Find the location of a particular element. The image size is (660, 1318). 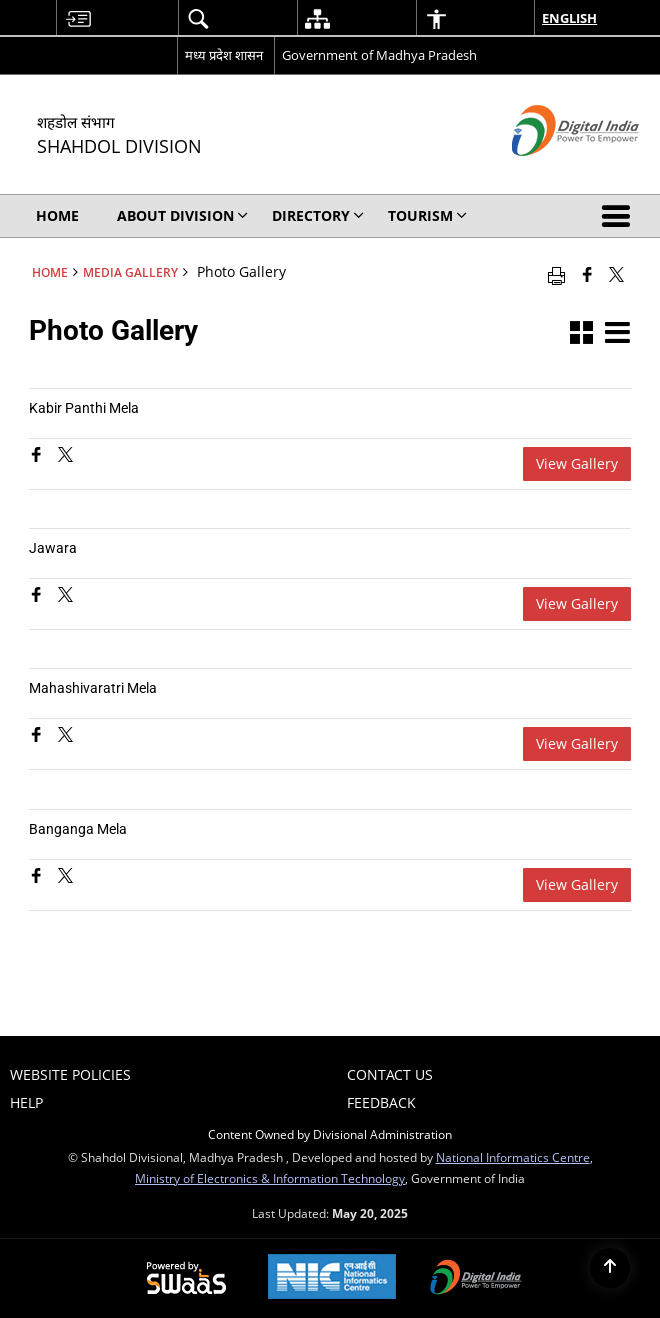

National Informatics Centre is located at coordinates (513, 1157).